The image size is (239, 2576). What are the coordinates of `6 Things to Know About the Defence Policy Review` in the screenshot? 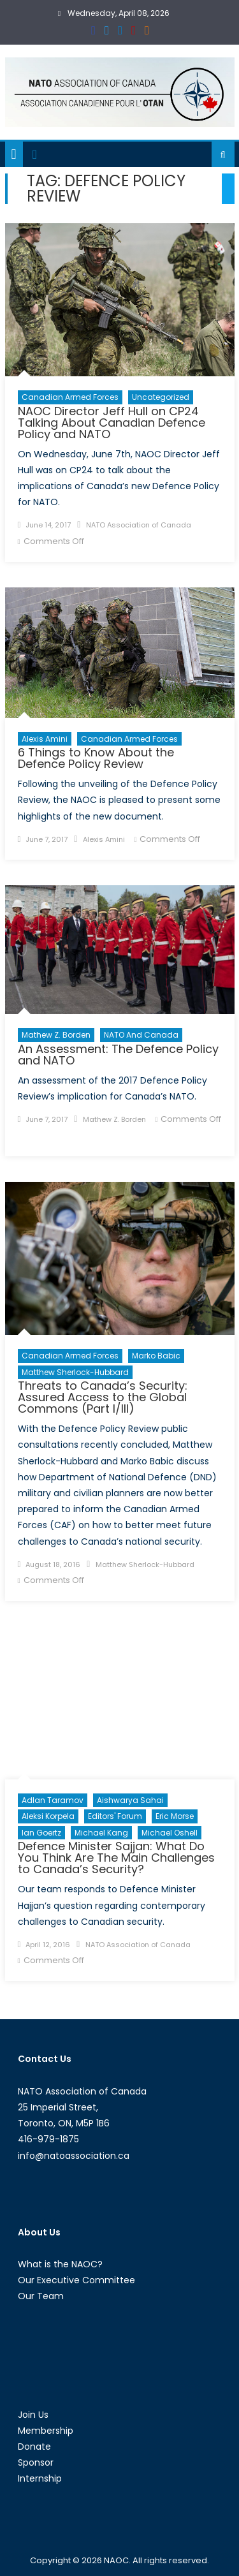 It's located at (96, 758).